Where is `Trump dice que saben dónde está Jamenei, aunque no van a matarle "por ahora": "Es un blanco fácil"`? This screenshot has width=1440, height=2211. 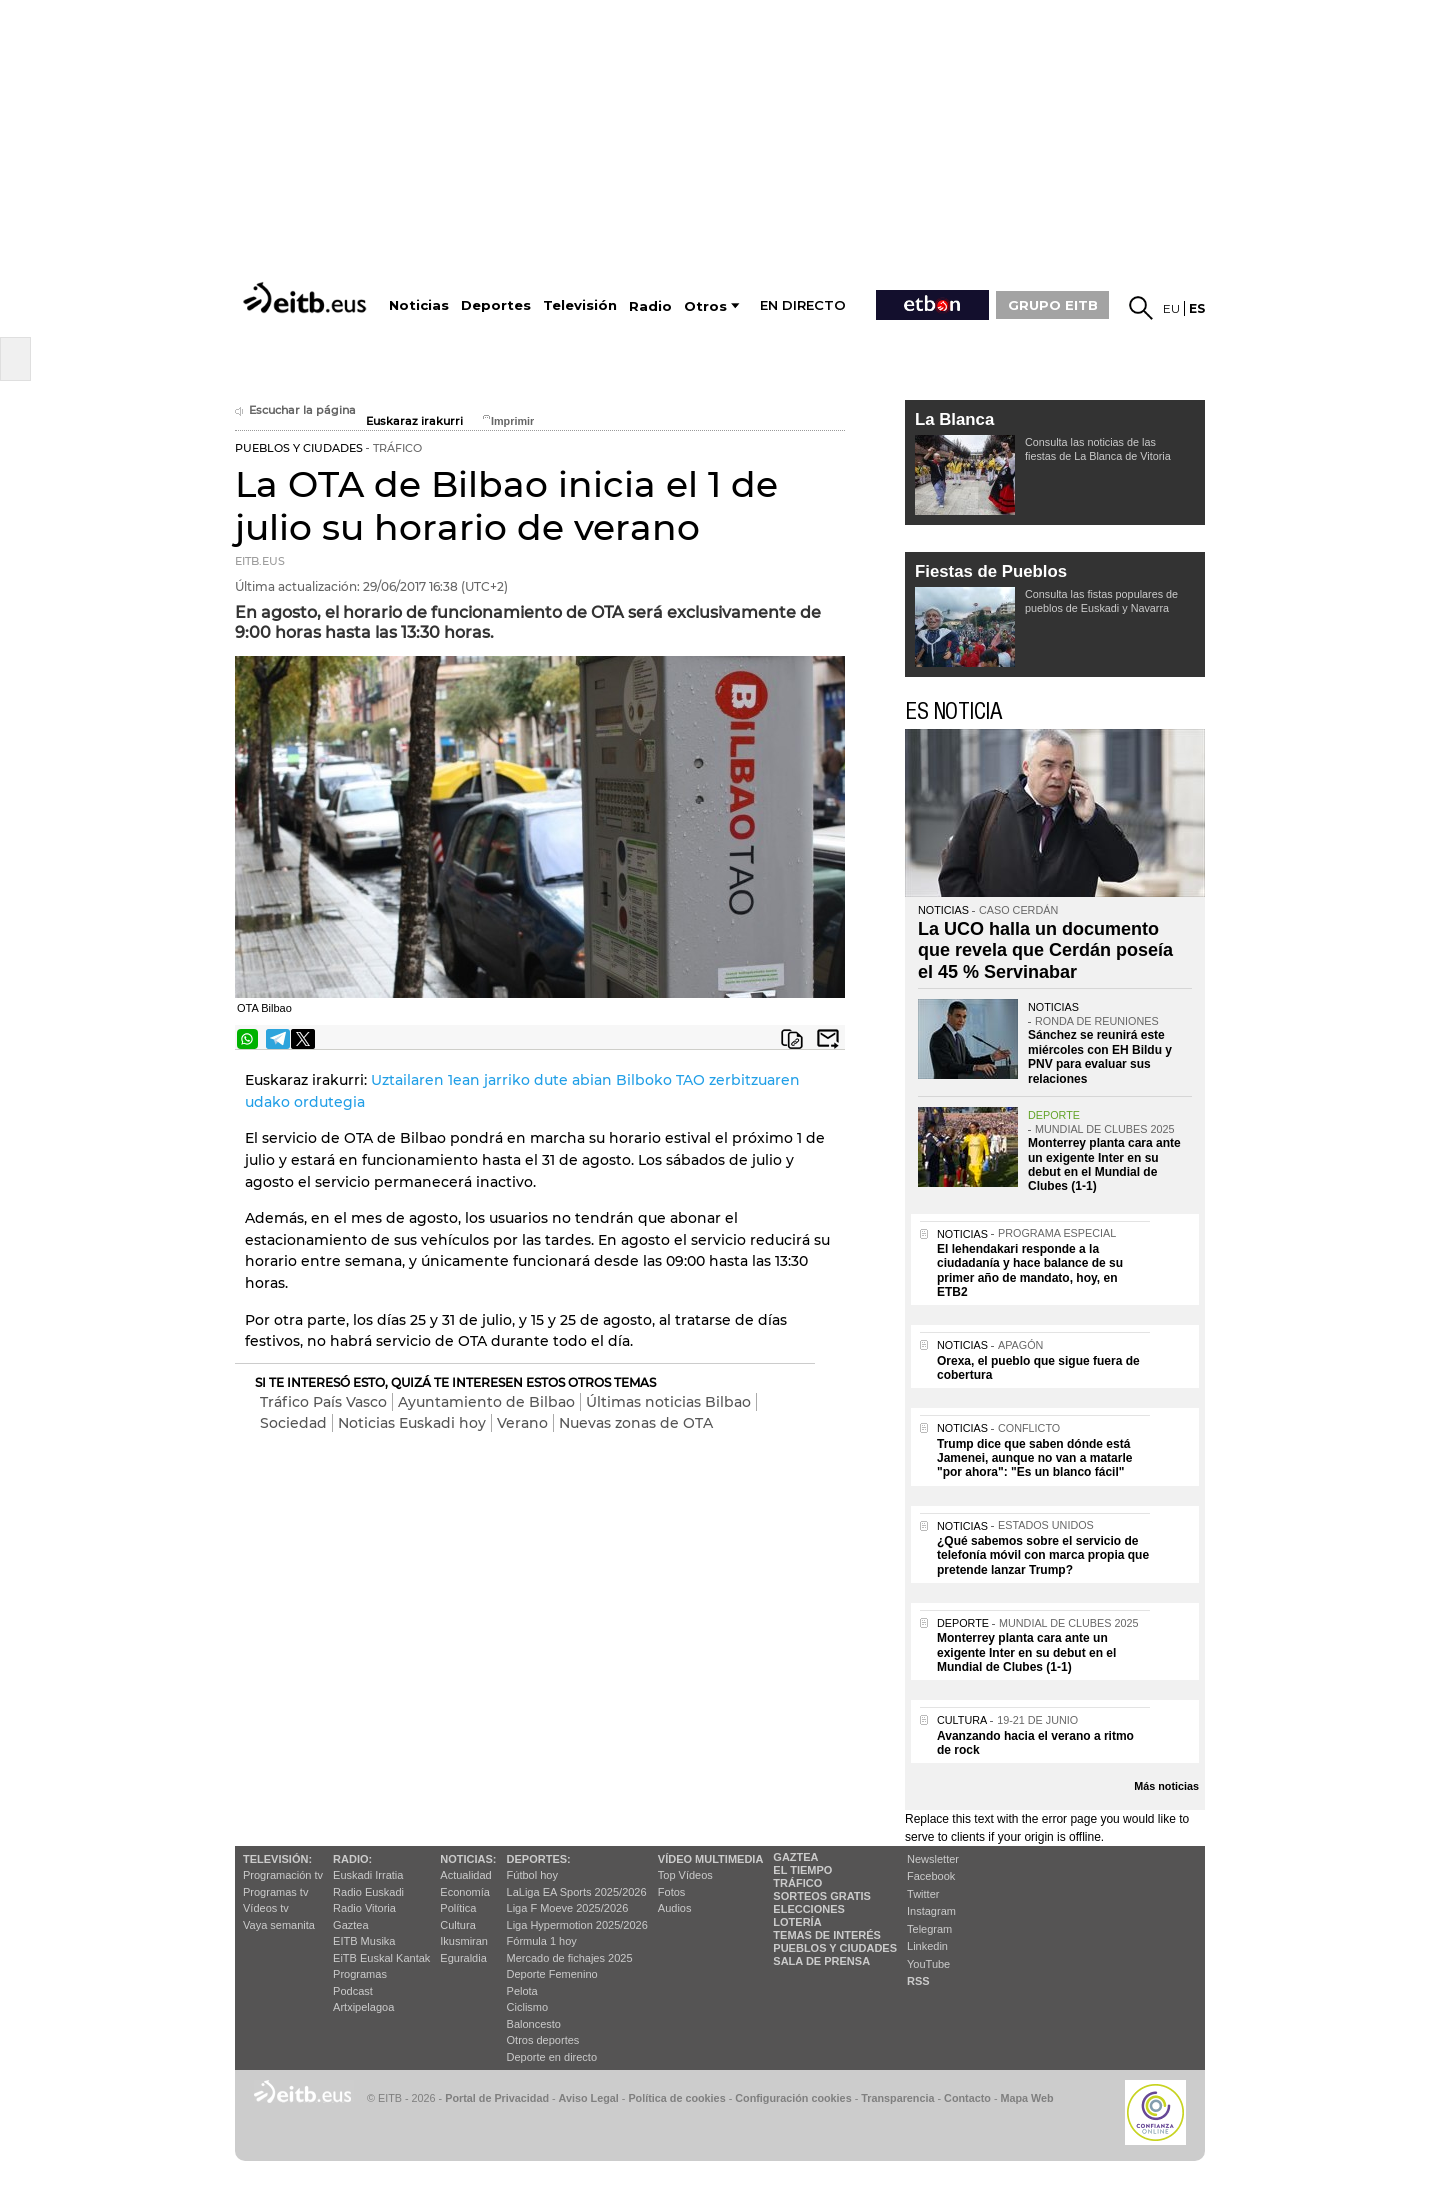
Trump dice que saben dónde está Jamenei, aunque no van a matarle "por ahora": "Es un blanco fácil" is located at coordinates (1034, 1458).